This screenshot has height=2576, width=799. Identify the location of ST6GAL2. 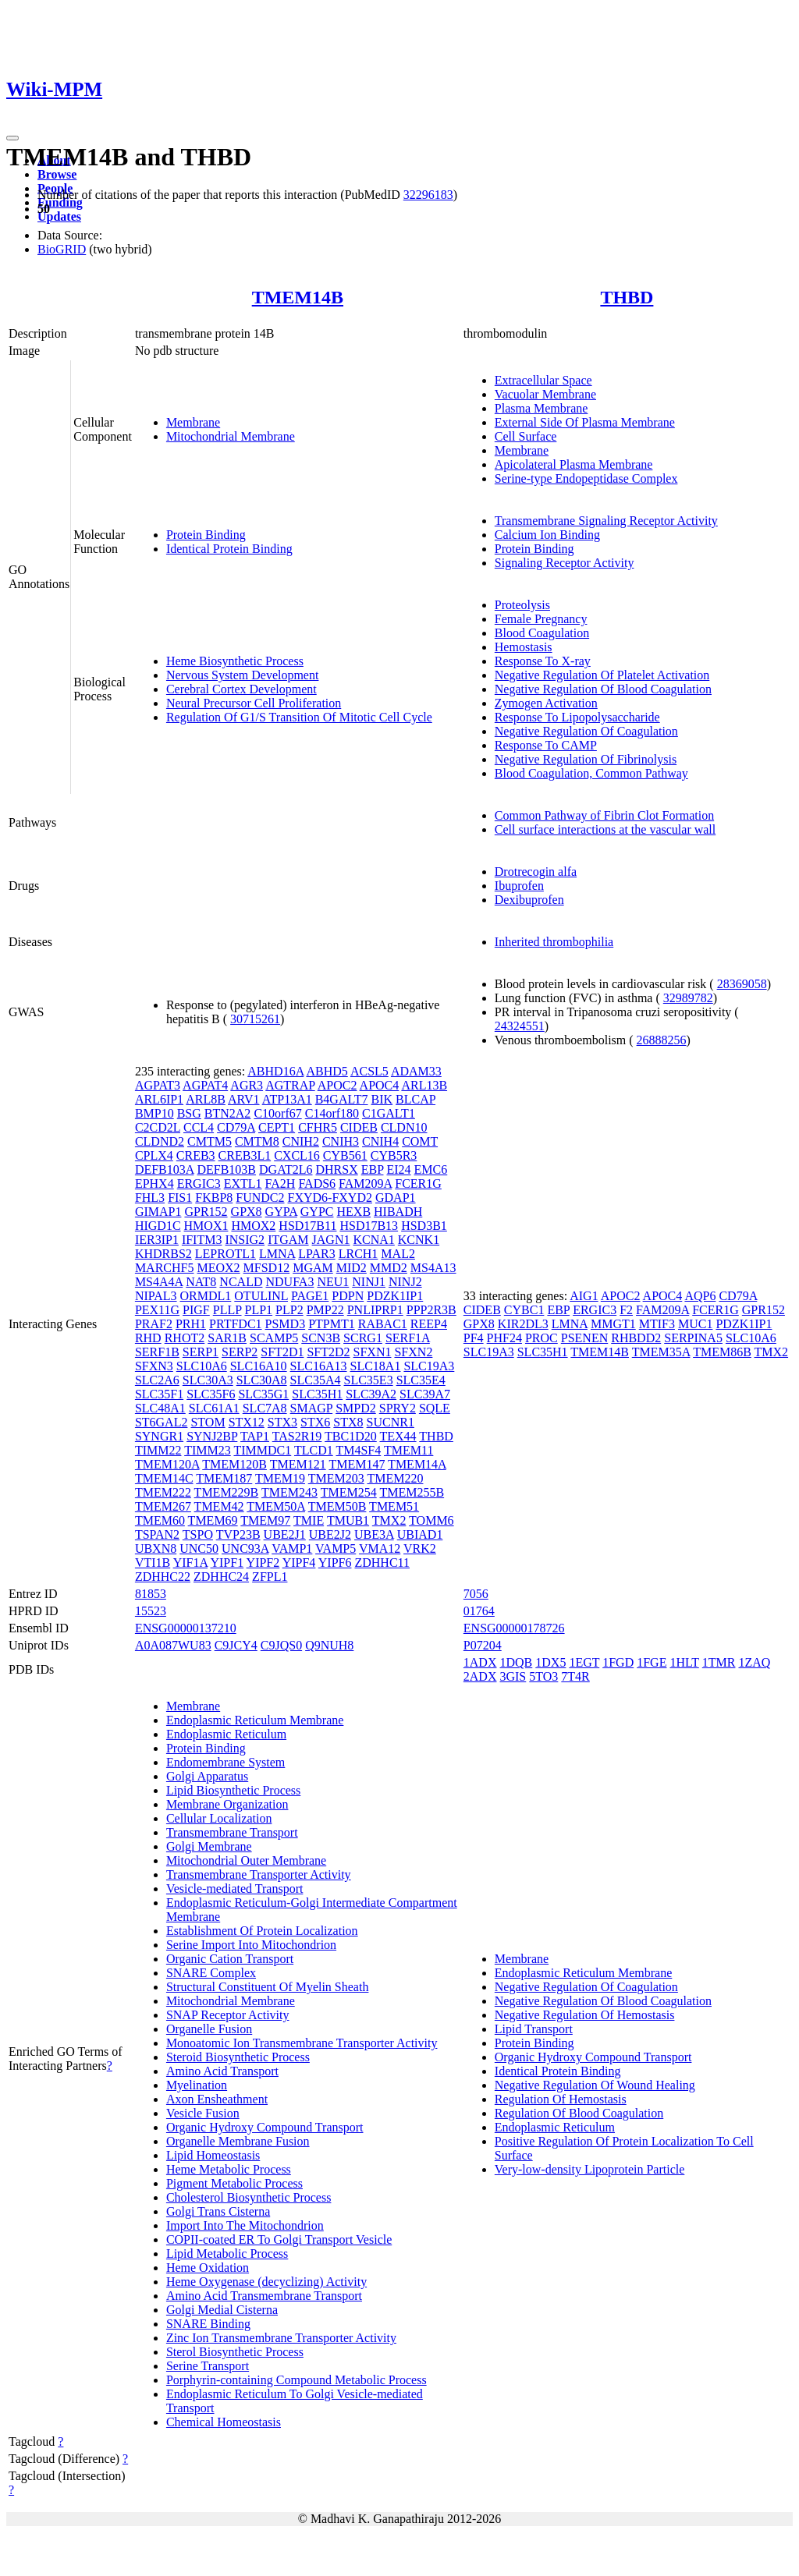
(161, 1422).